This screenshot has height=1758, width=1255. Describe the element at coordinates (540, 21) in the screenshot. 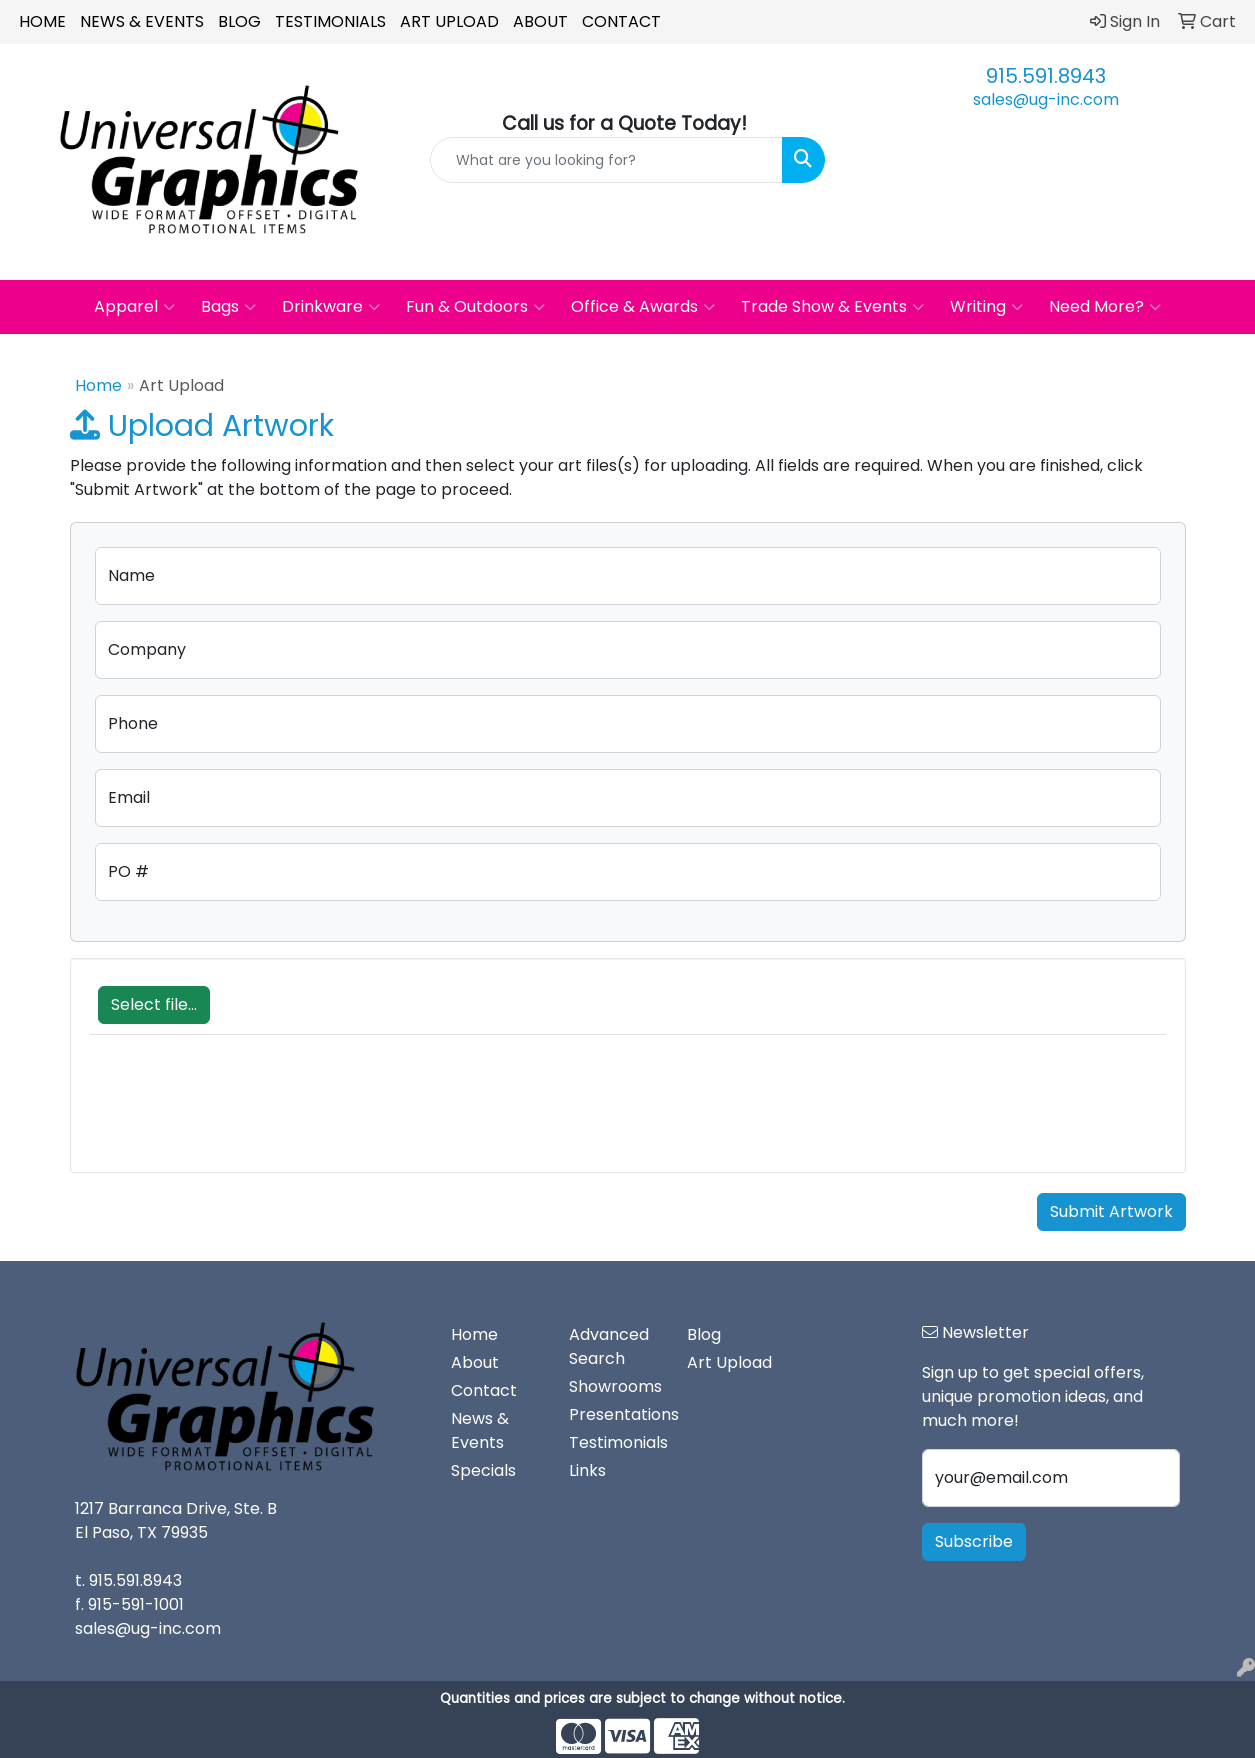

I see `About` at that location.